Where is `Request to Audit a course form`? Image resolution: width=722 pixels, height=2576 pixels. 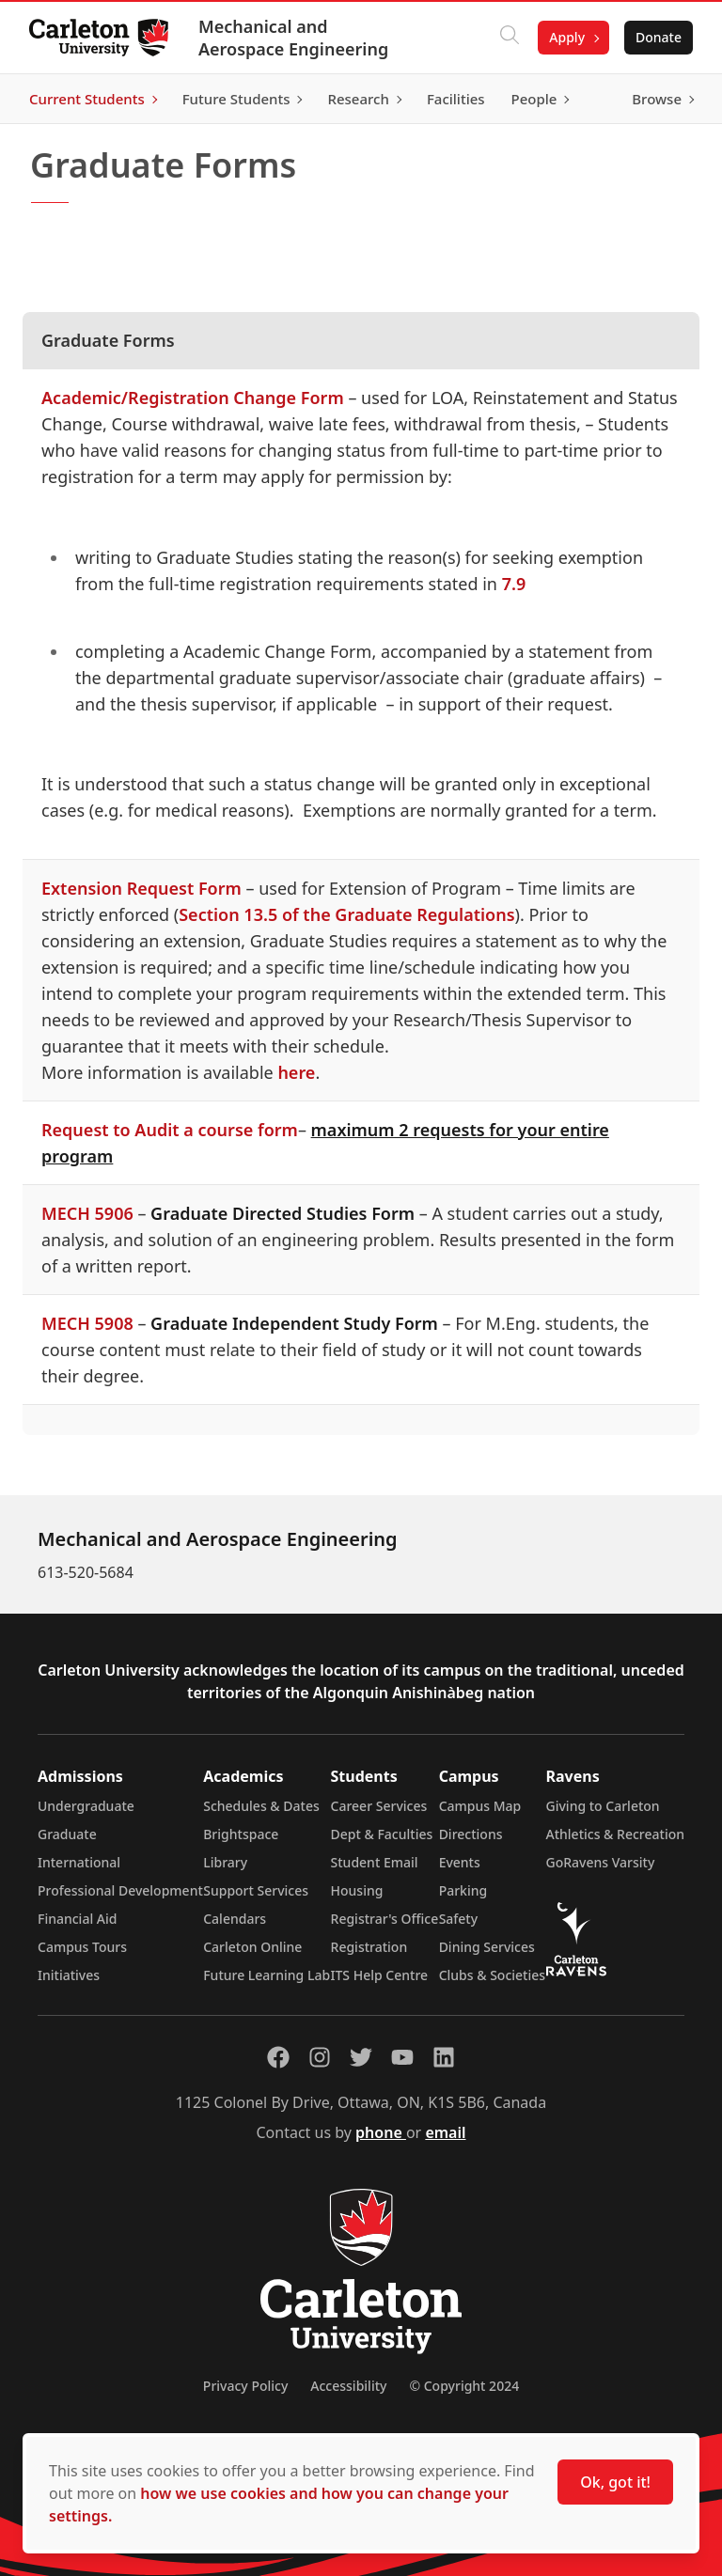
Request to Audit a course form is located at coordinates (169, 1129).